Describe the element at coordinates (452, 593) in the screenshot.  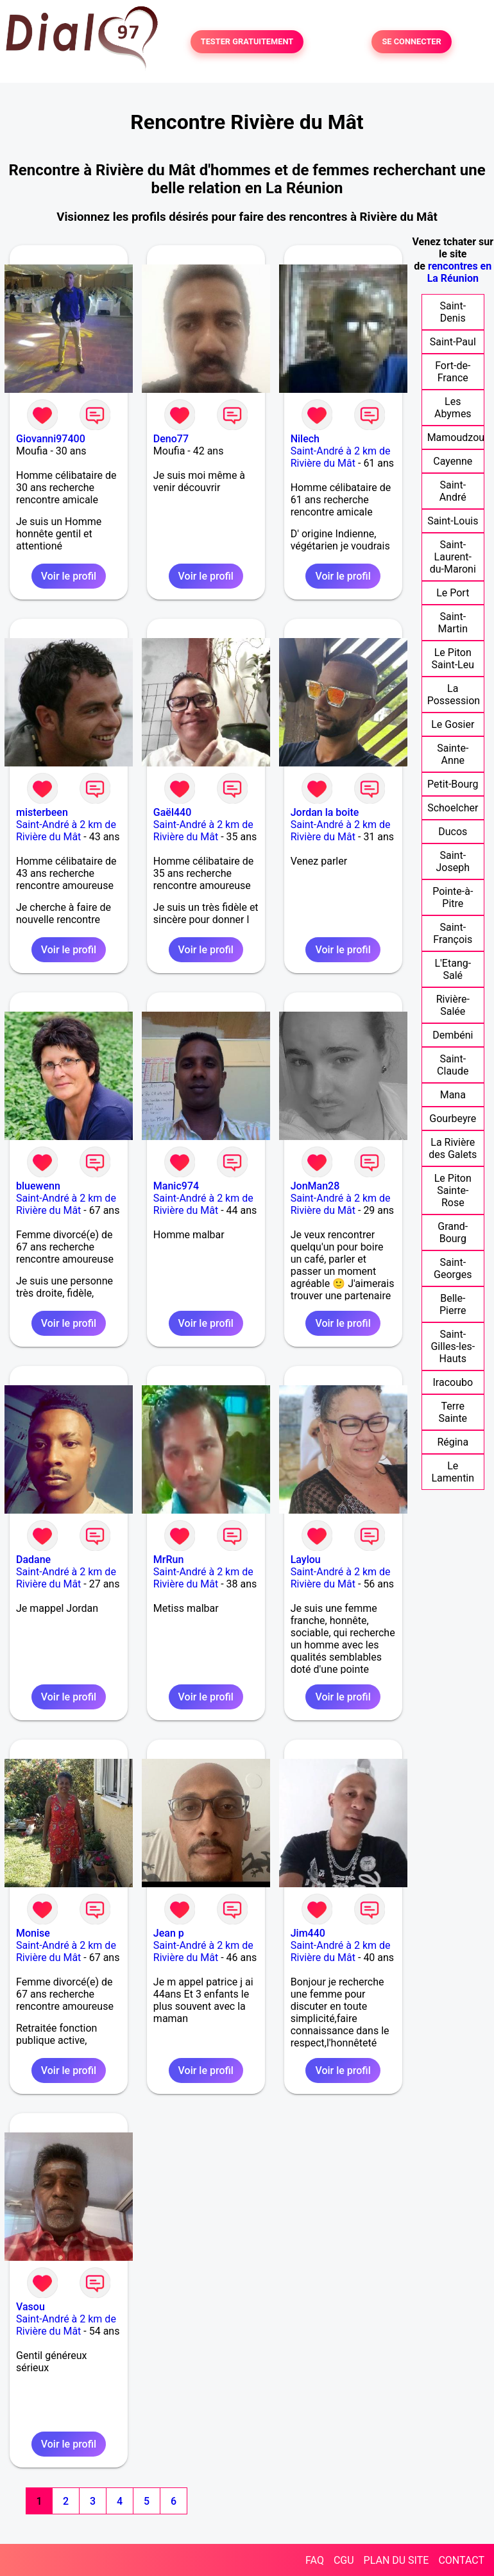
I see `Le Port` at that location.